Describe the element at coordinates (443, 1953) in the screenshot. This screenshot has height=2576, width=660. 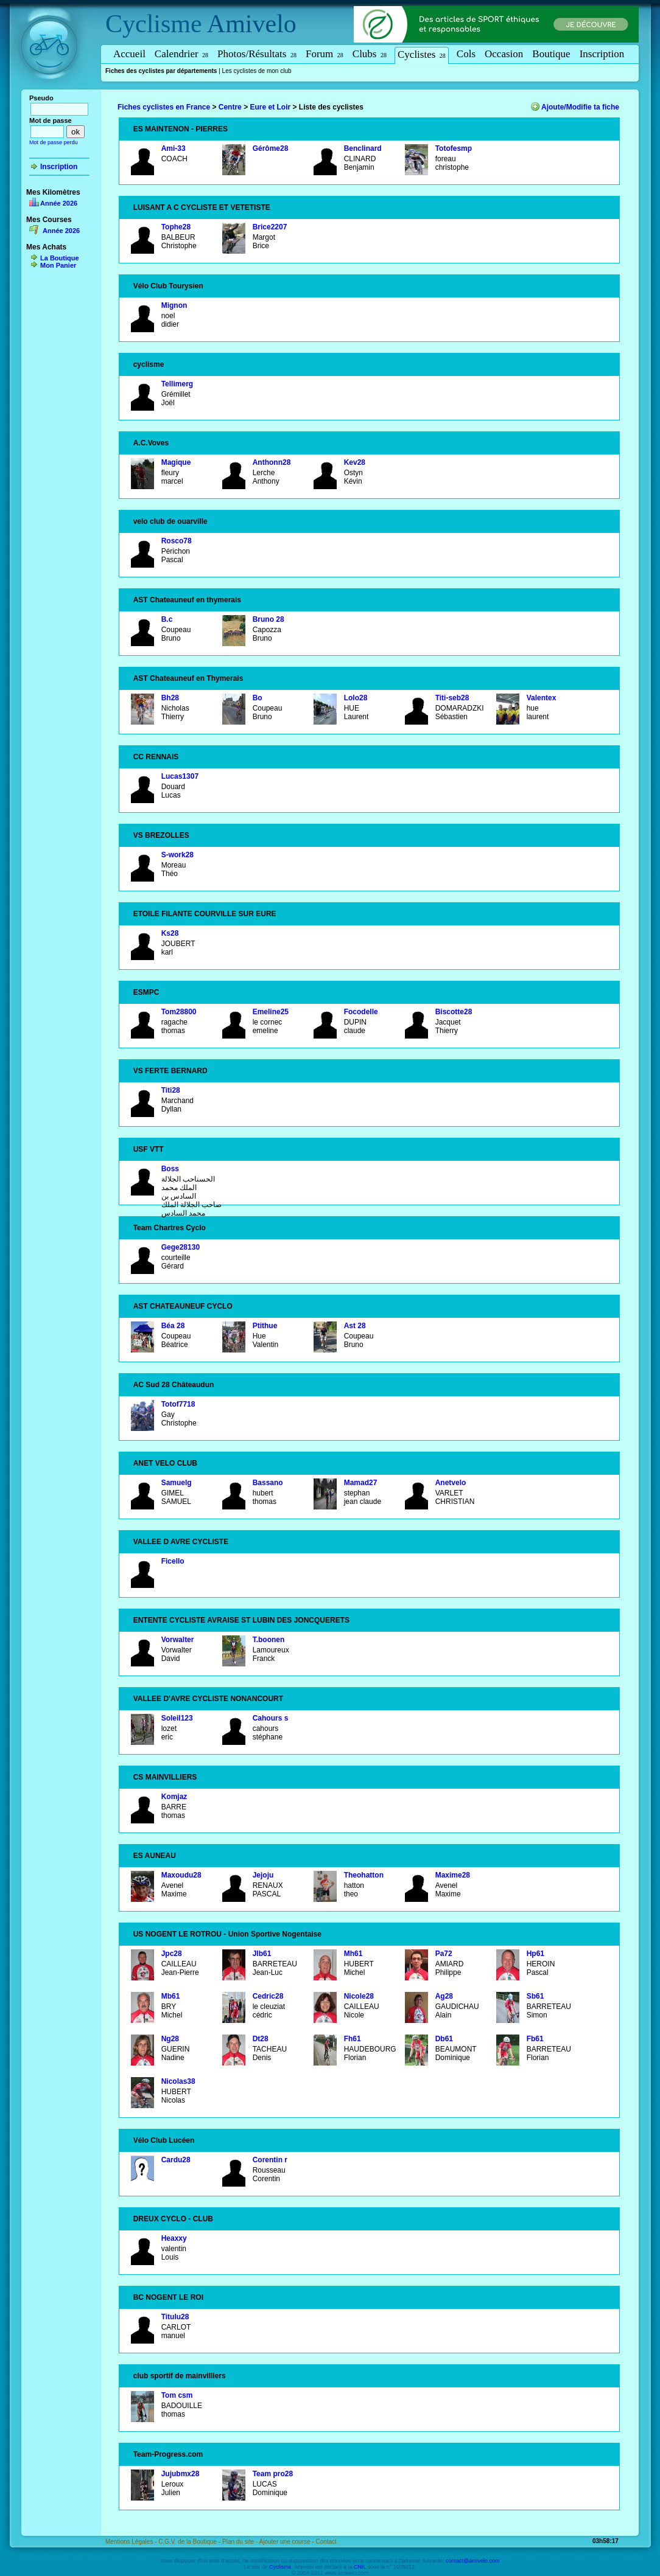
I see `Pa72` at that location.